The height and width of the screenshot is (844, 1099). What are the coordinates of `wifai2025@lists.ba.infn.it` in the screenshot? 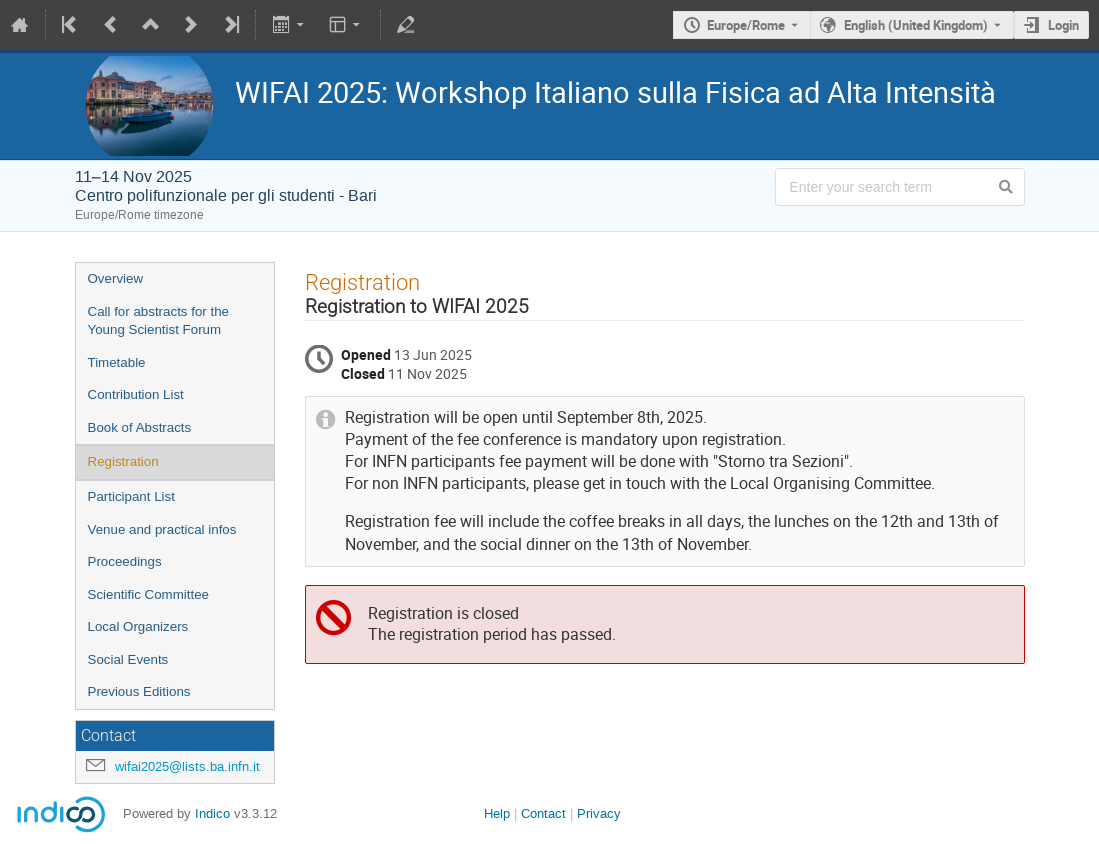 It's located at (187, 766).